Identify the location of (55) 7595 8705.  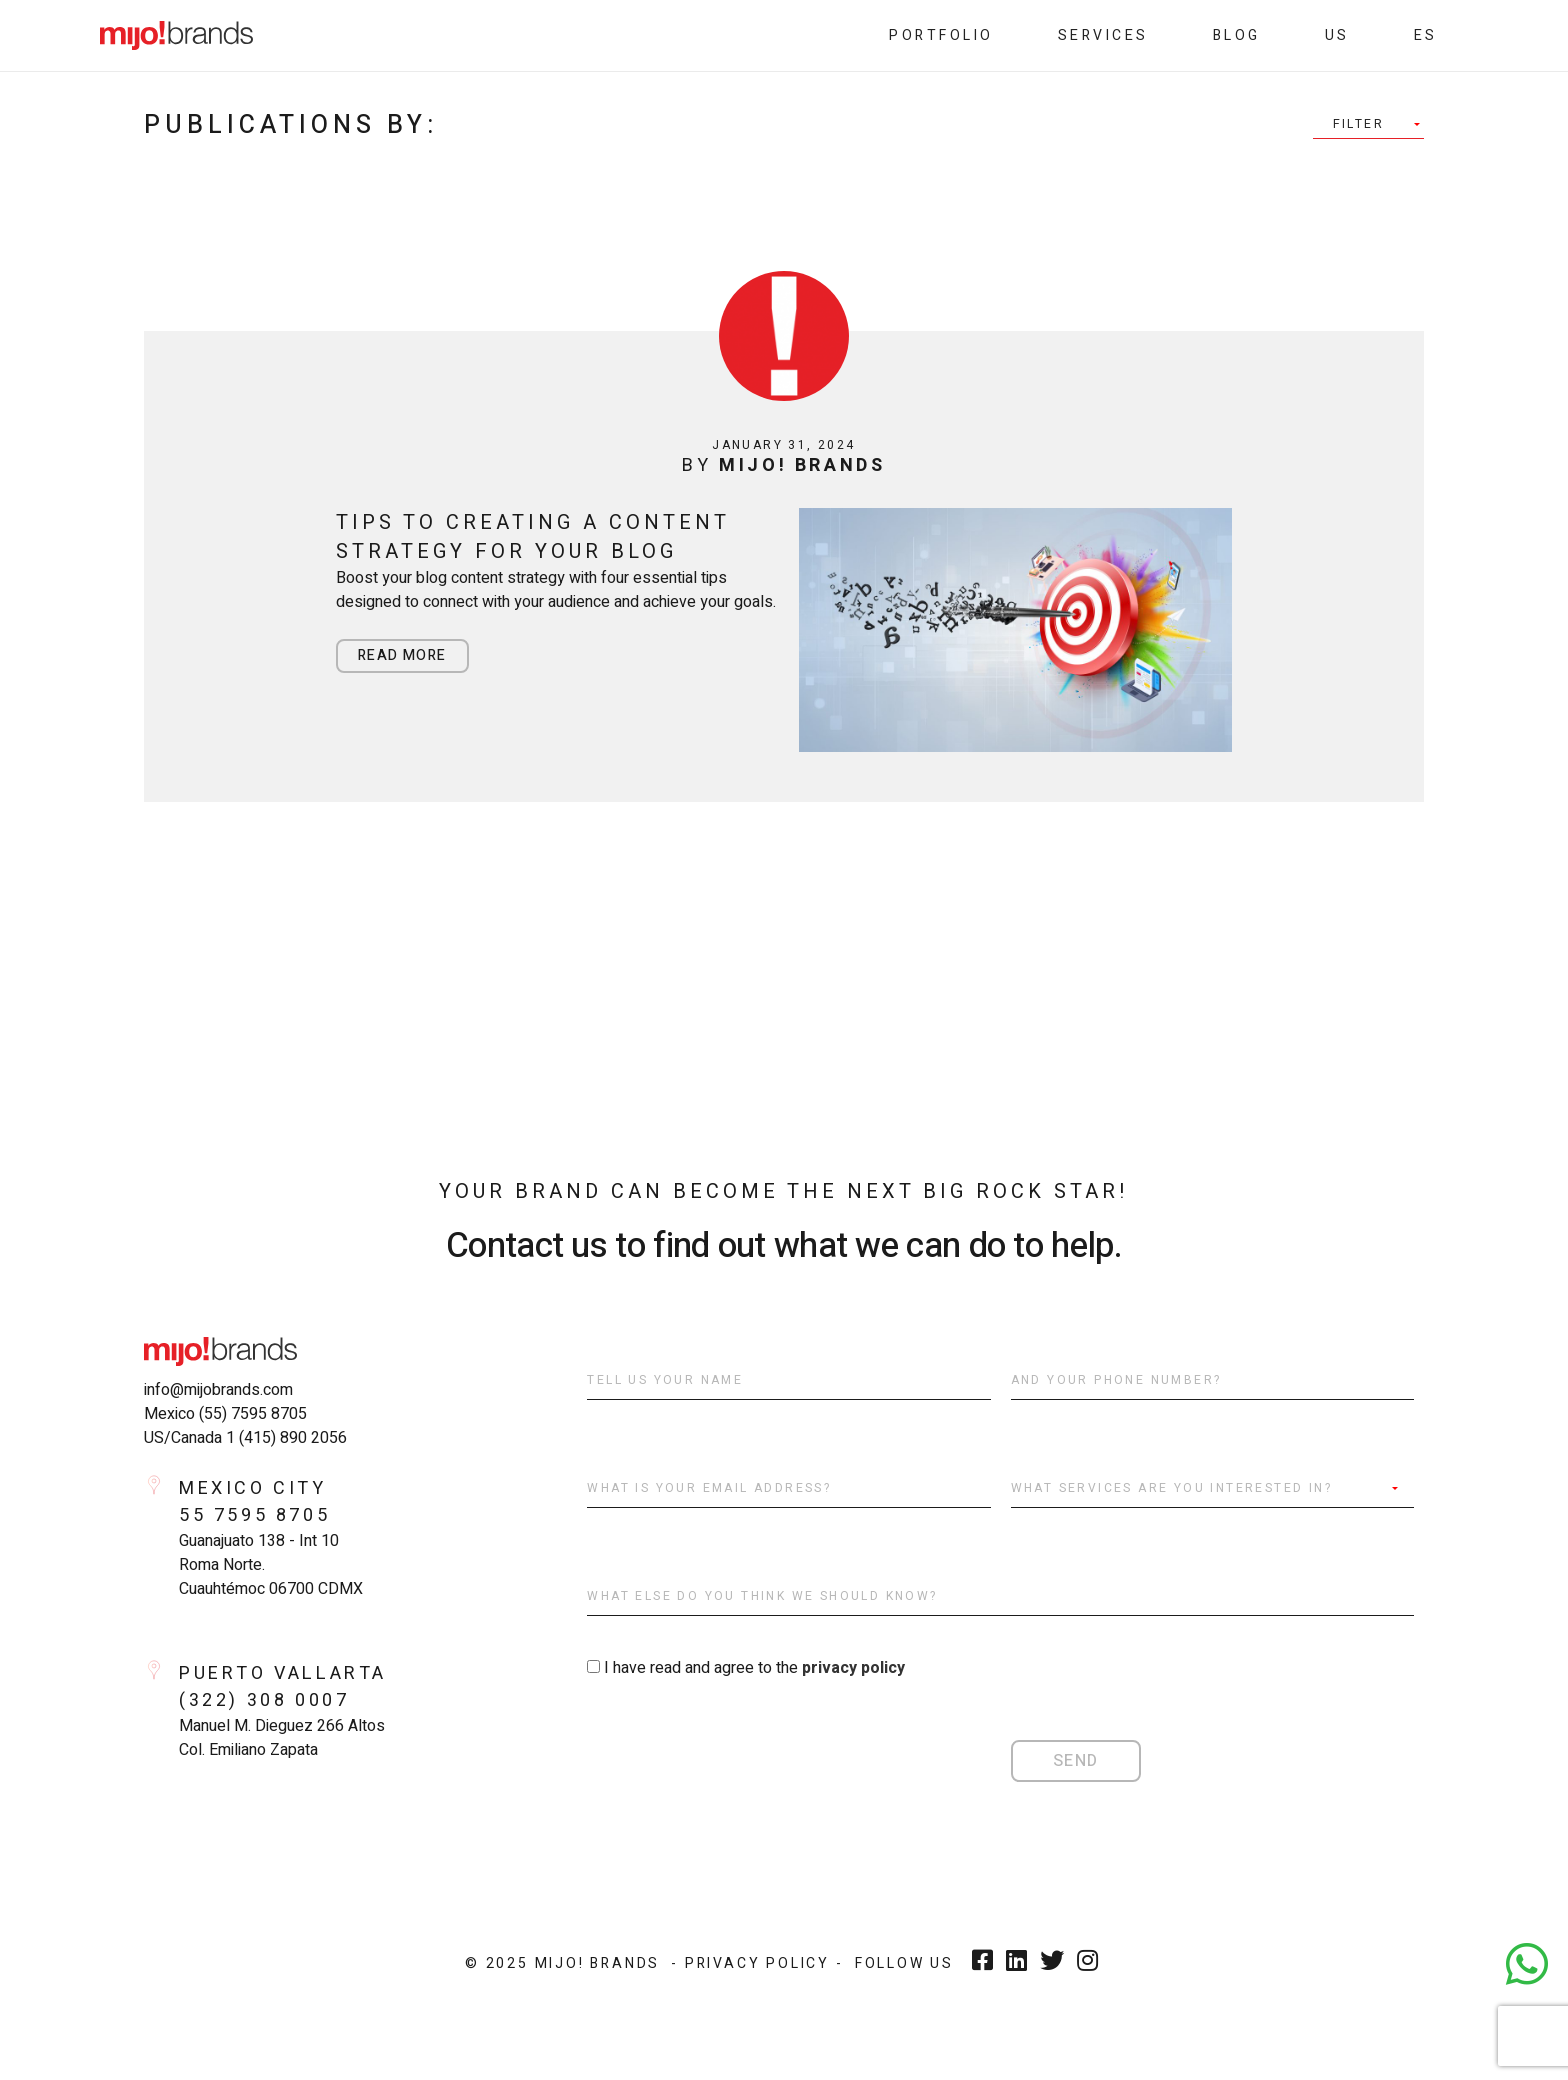
(253, 1414).